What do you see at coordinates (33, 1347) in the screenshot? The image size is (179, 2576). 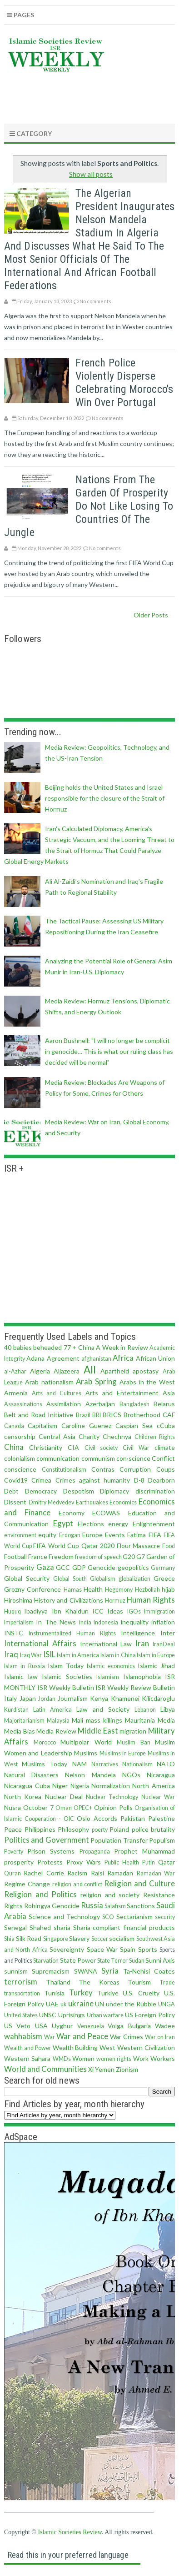 I see `40 babies beheaded` at bounding box center [33, 1347].